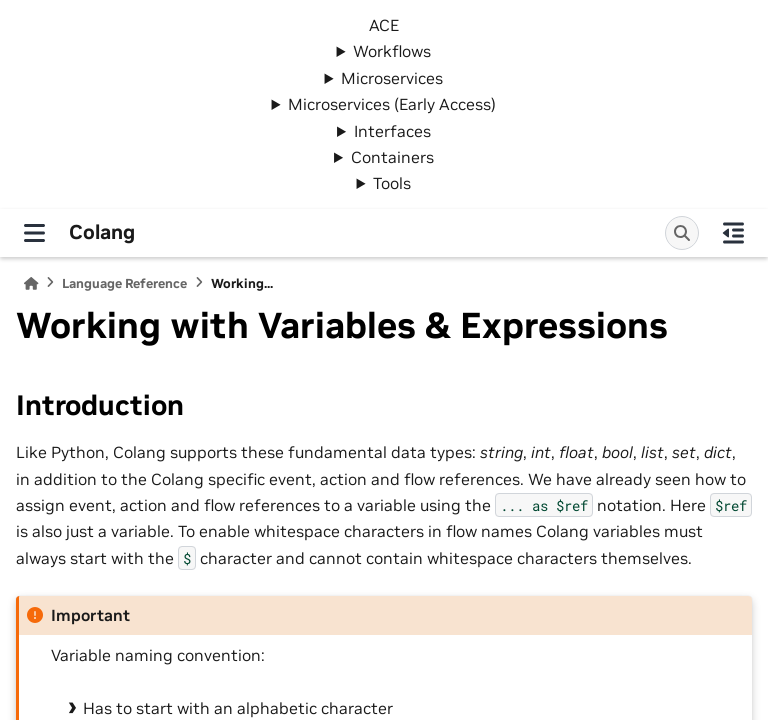 The image size is (768, 720). Describe the element at coordinates (392, 51) in the screenshot. I see `Workflows` at that location.